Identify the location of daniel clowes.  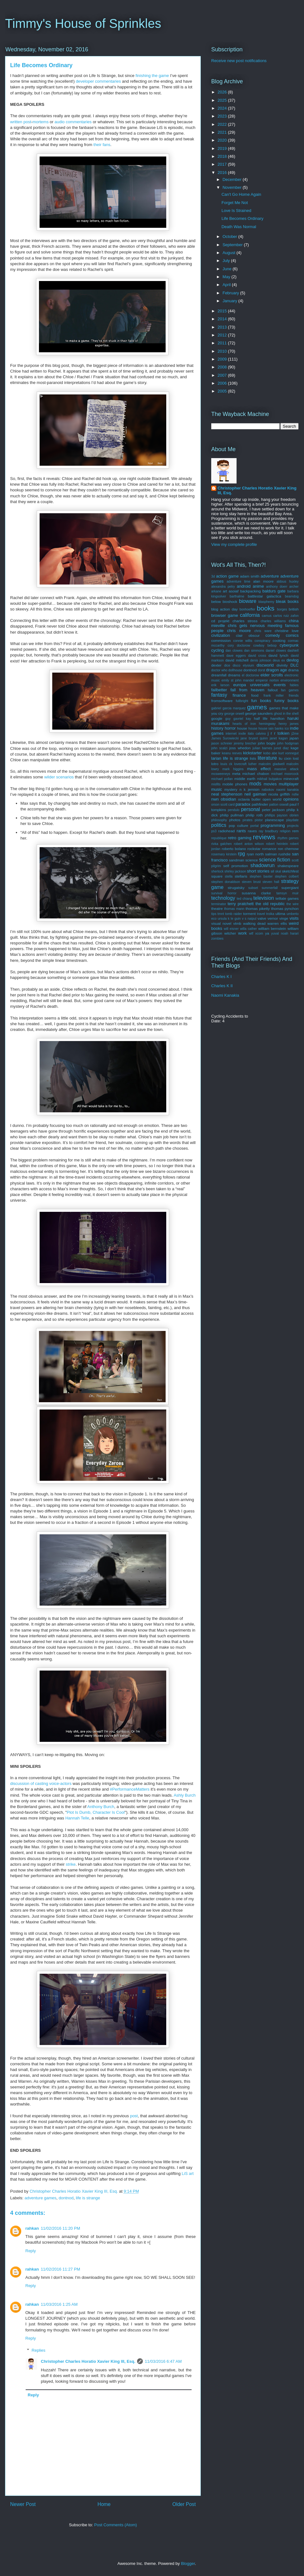
(276, 650).